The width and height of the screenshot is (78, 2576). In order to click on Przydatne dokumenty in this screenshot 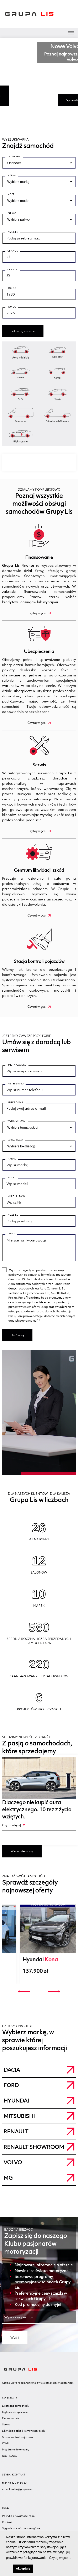, I will do `click(15, 2453)`.